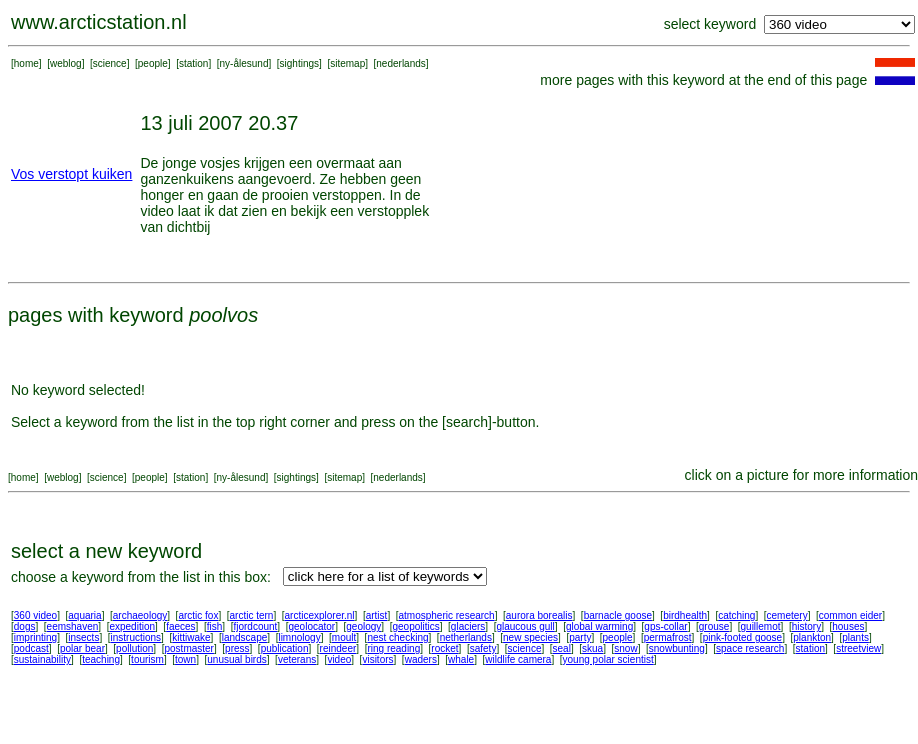  Describe the element at coordinates (447, 615) in the screenshot. I see `atmospheric research` at that location.